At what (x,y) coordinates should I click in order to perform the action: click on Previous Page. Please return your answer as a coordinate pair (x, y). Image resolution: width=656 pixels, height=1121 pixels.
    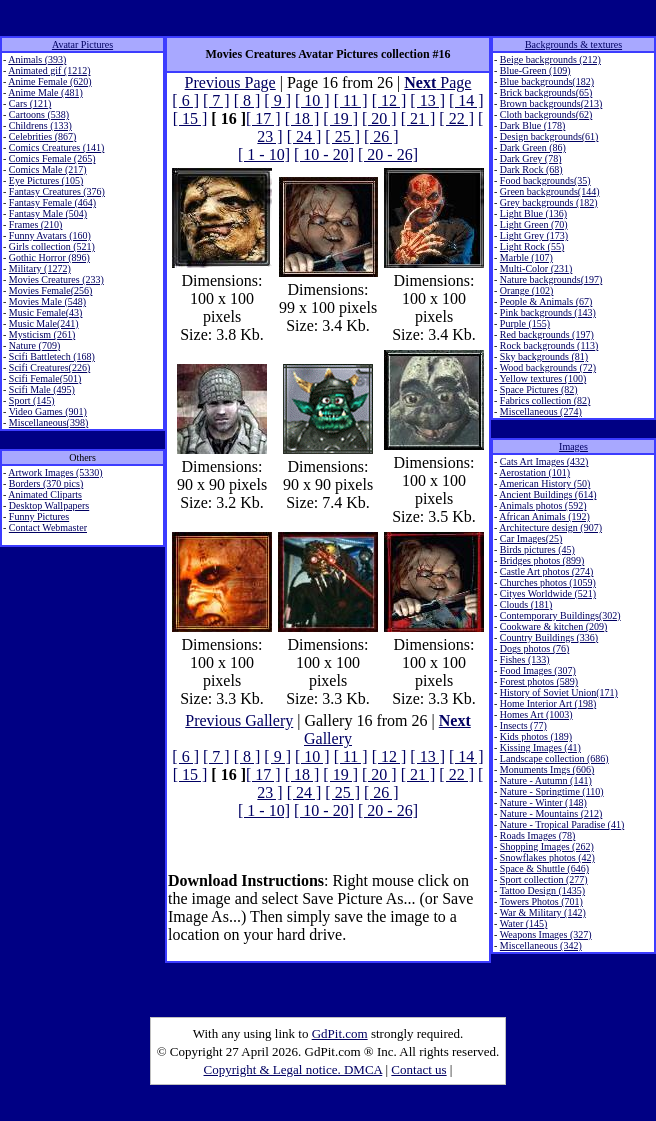
    Looking at the image, I should click on (230, 82).